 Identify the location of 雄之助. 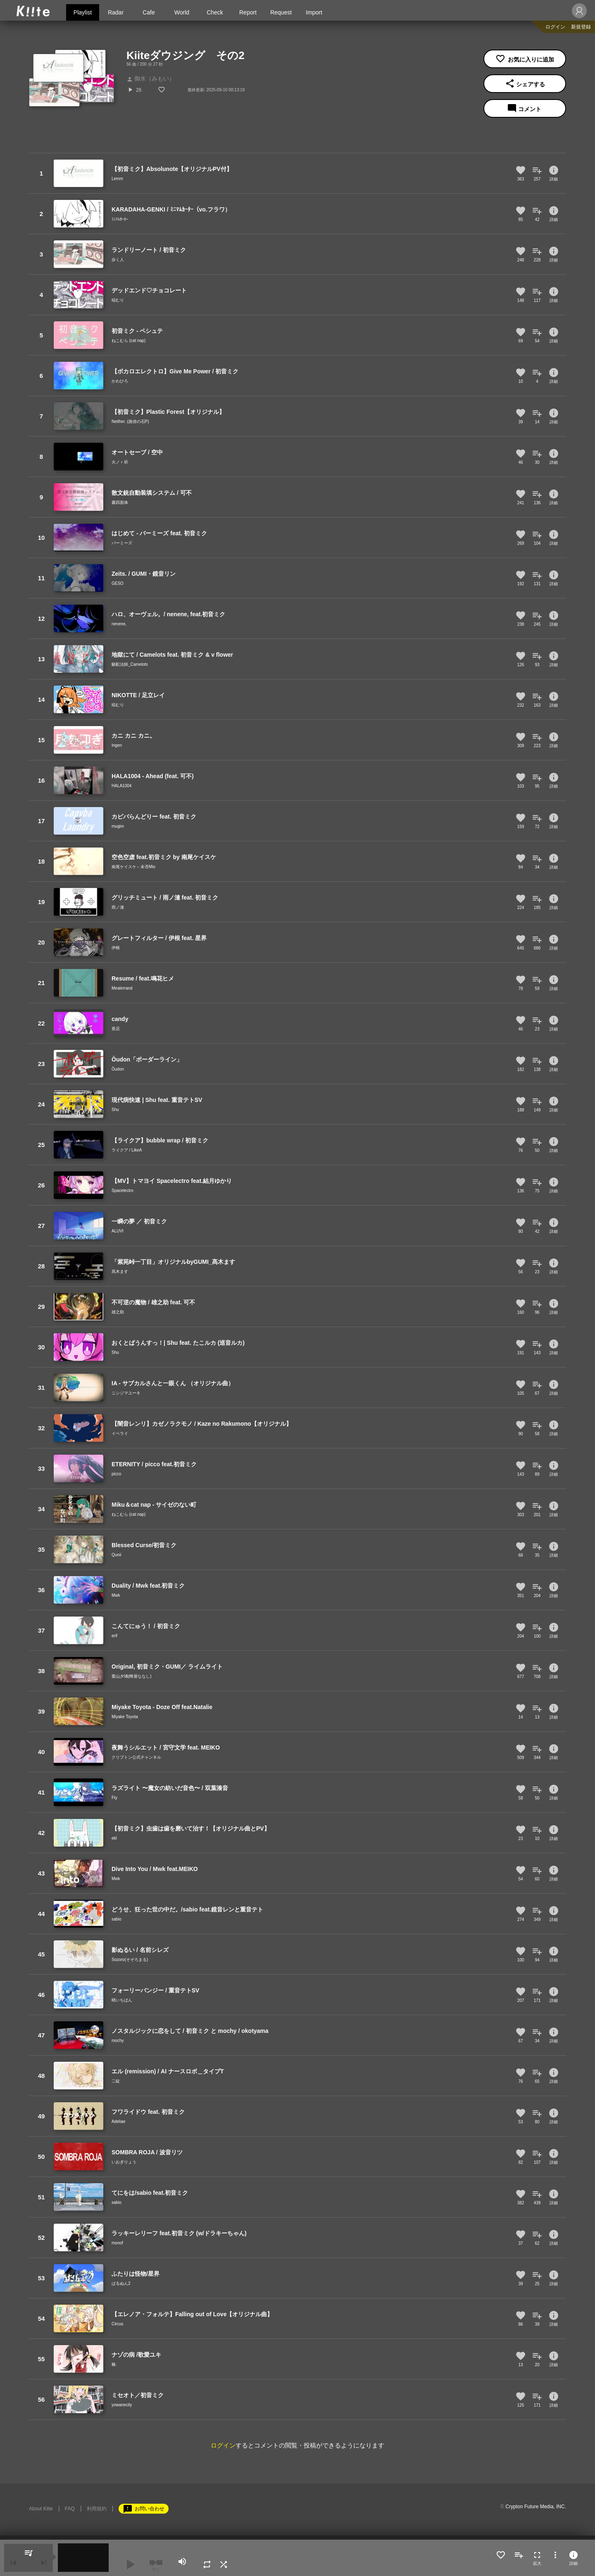
(118, 1312).